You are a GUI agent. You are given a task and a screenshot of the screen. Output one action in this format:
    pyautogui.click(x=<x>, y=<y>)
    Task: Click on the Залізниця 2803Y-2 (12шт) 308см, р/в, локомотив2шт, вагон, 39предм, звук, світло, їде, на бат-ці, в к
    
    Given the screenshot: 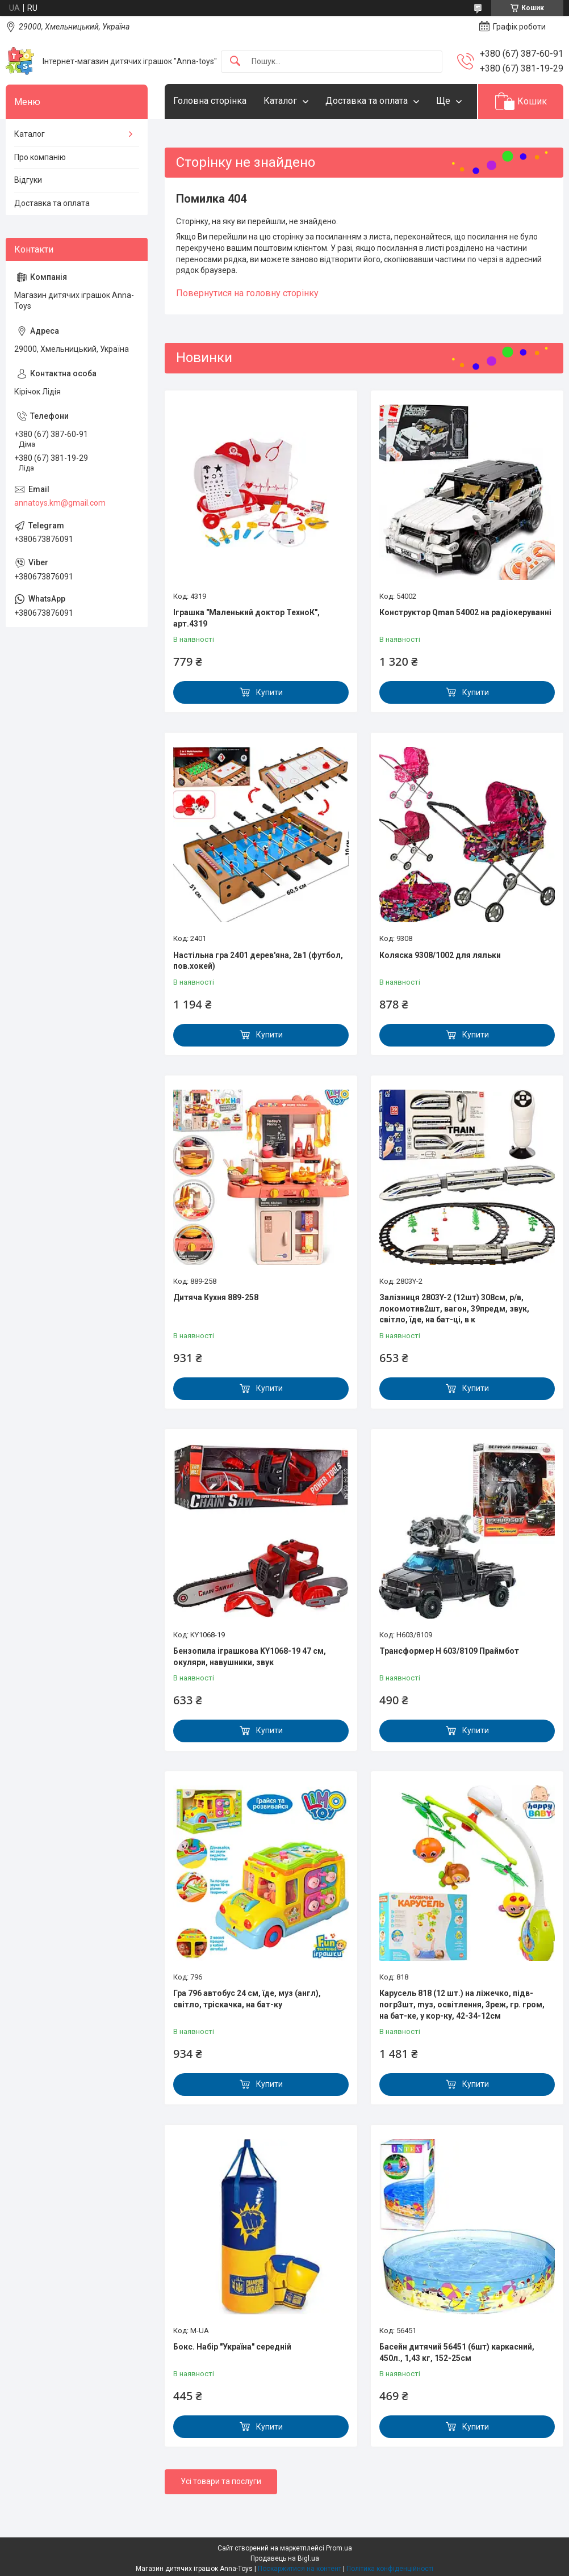 What is the action you would take?
    pyautogui.click(x=454, y=1308)
    